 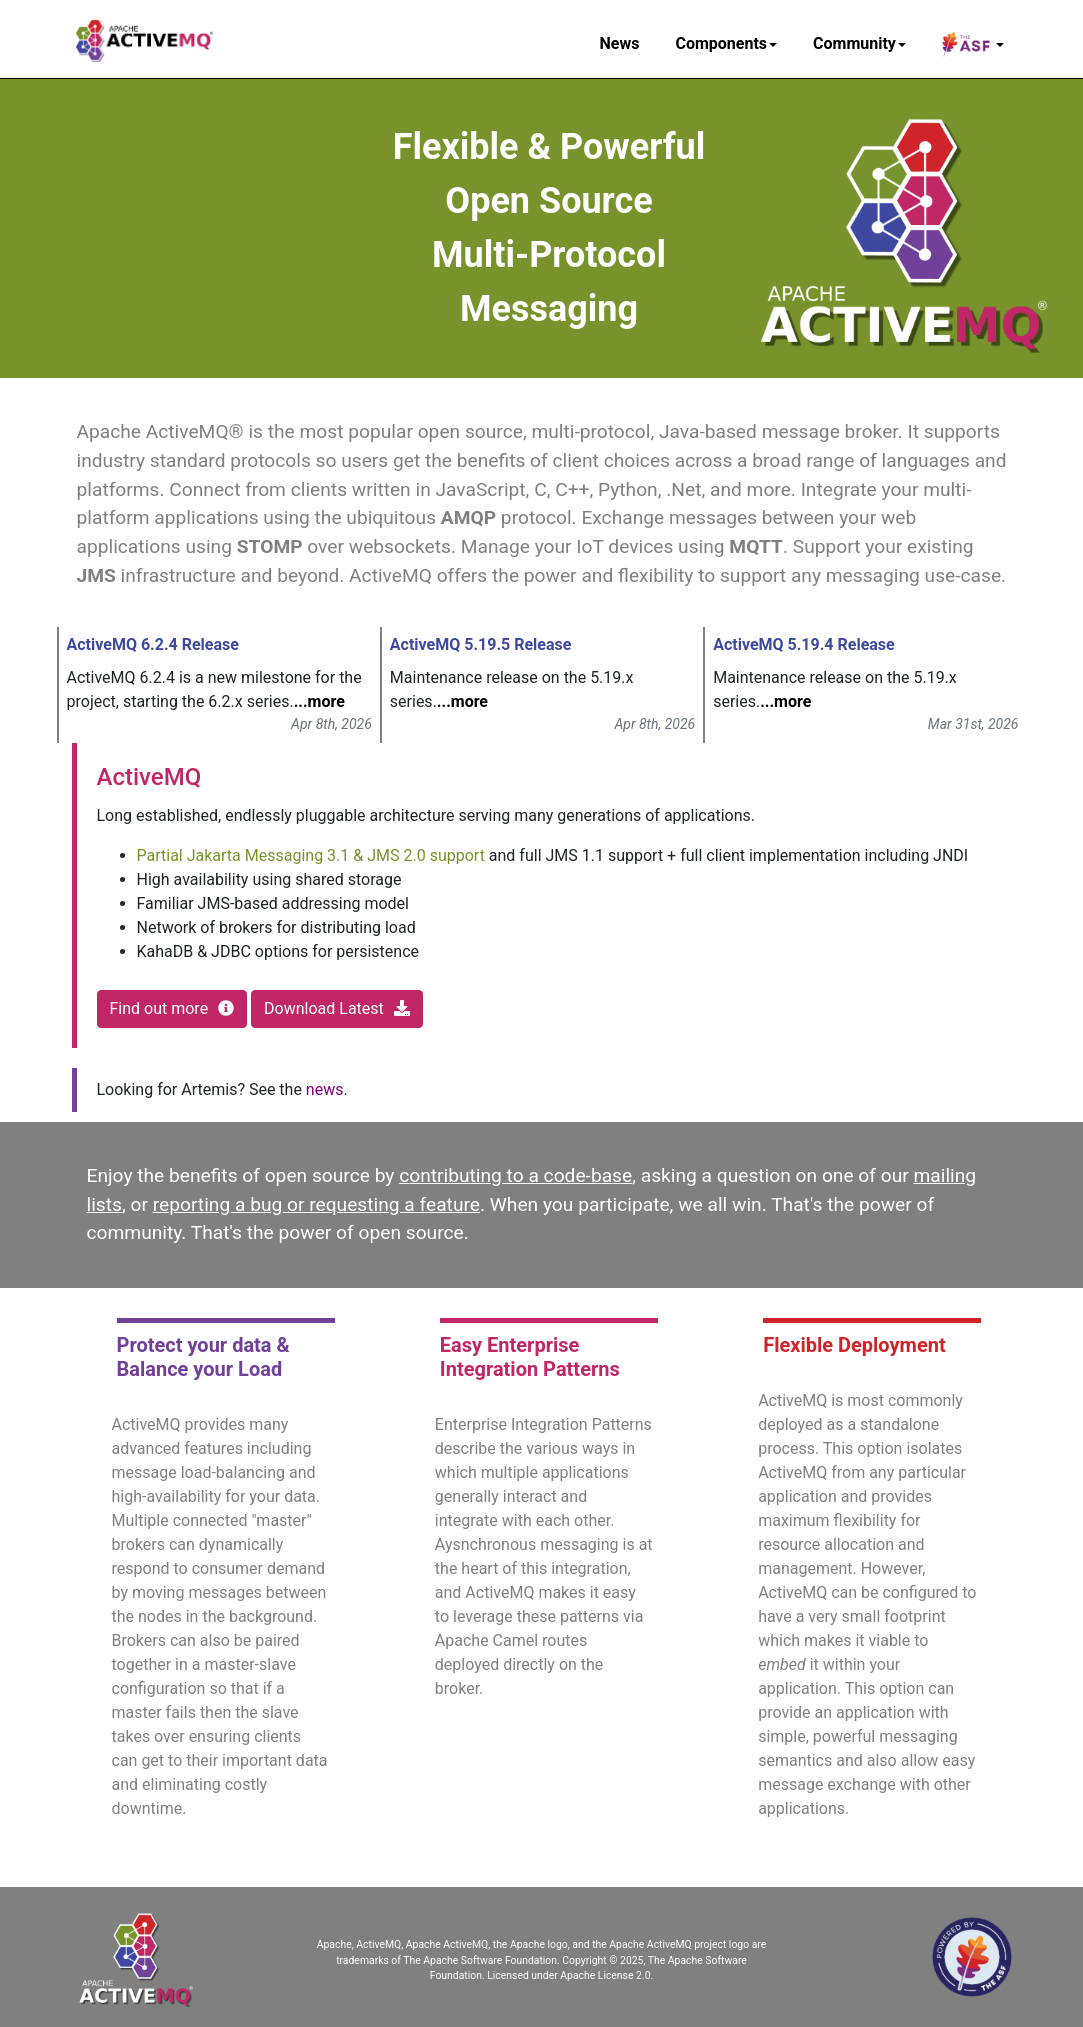 I want to click on ...more, so click(x=319, y=701).